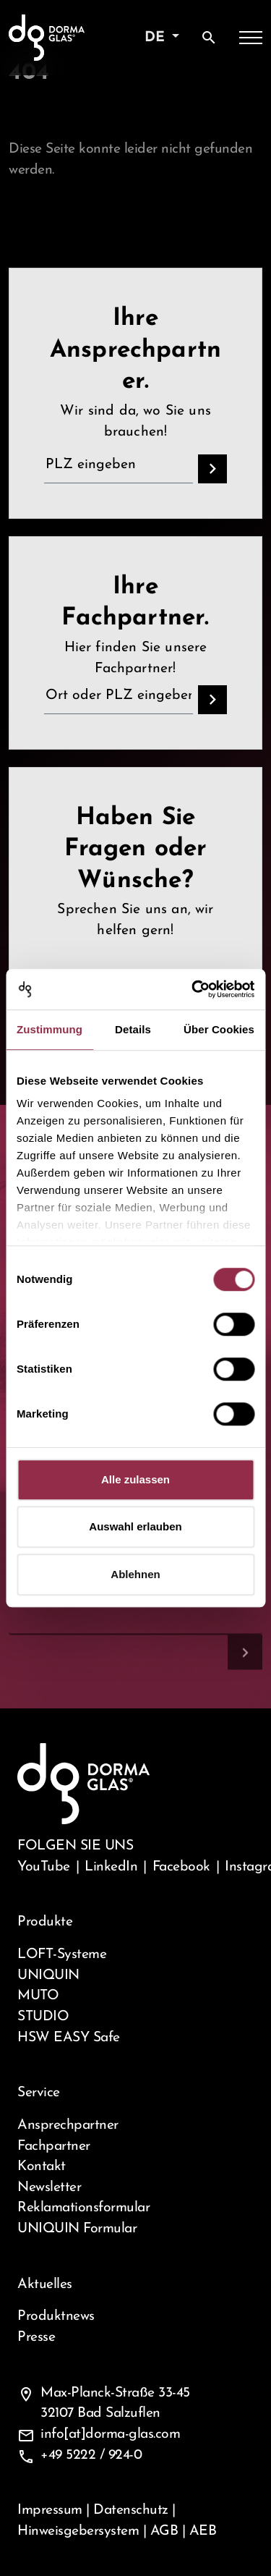  Describe the element at coordinates (78, 2531) in the screenshot. I see `Hinweisgebersystem` at that location.